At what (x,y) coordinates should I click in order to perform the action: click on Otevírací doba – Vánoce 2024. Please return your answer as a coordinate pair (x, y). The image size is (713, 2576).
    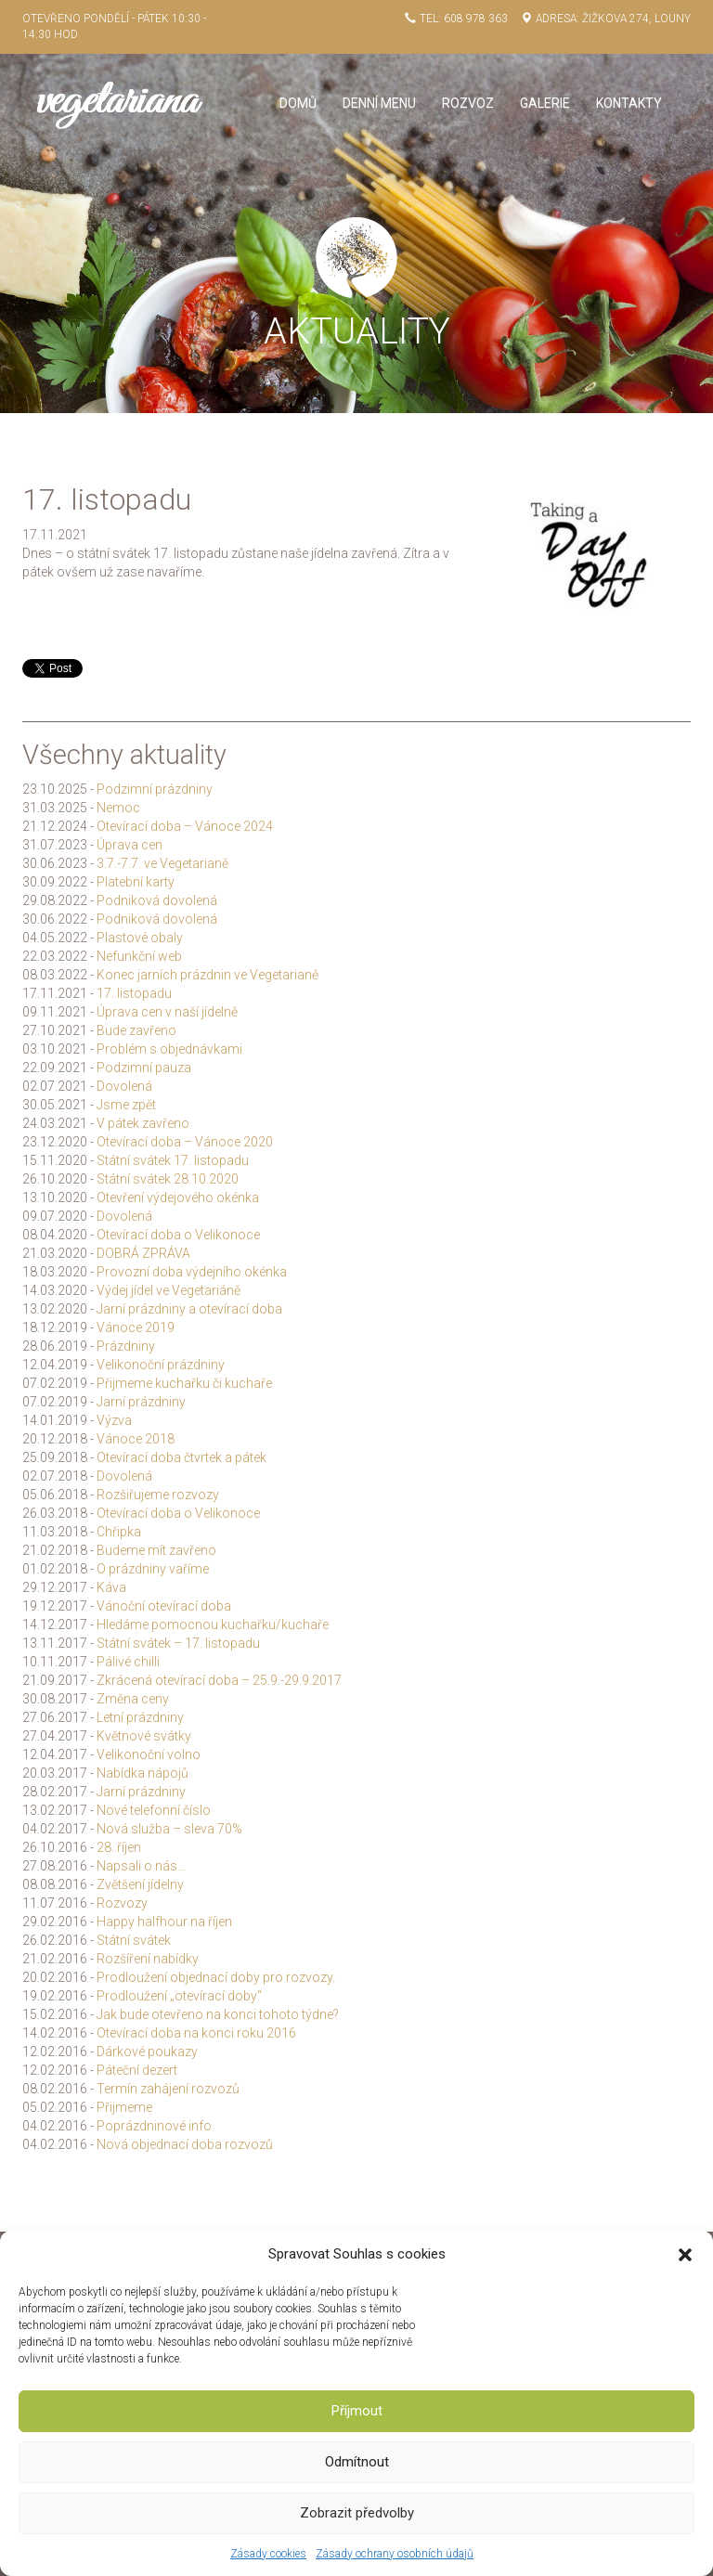
    Looking at the image, I should click on (185, 826).